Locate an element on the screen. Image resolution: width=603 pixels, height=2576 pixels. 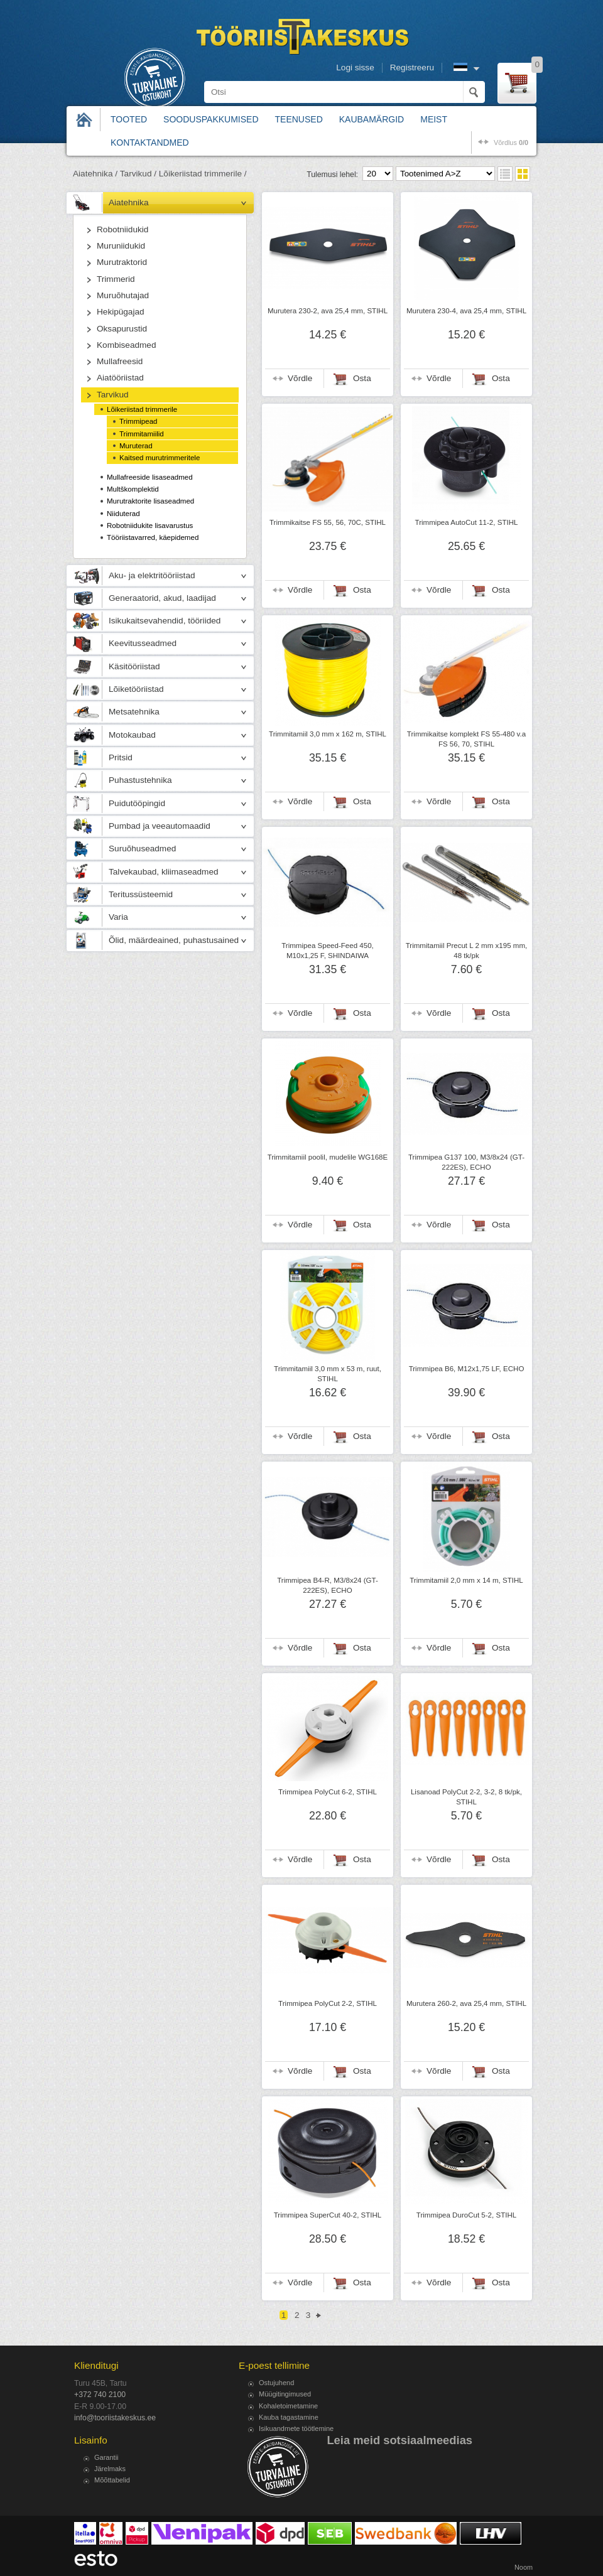
Osta is located at coordinates (362, 378).